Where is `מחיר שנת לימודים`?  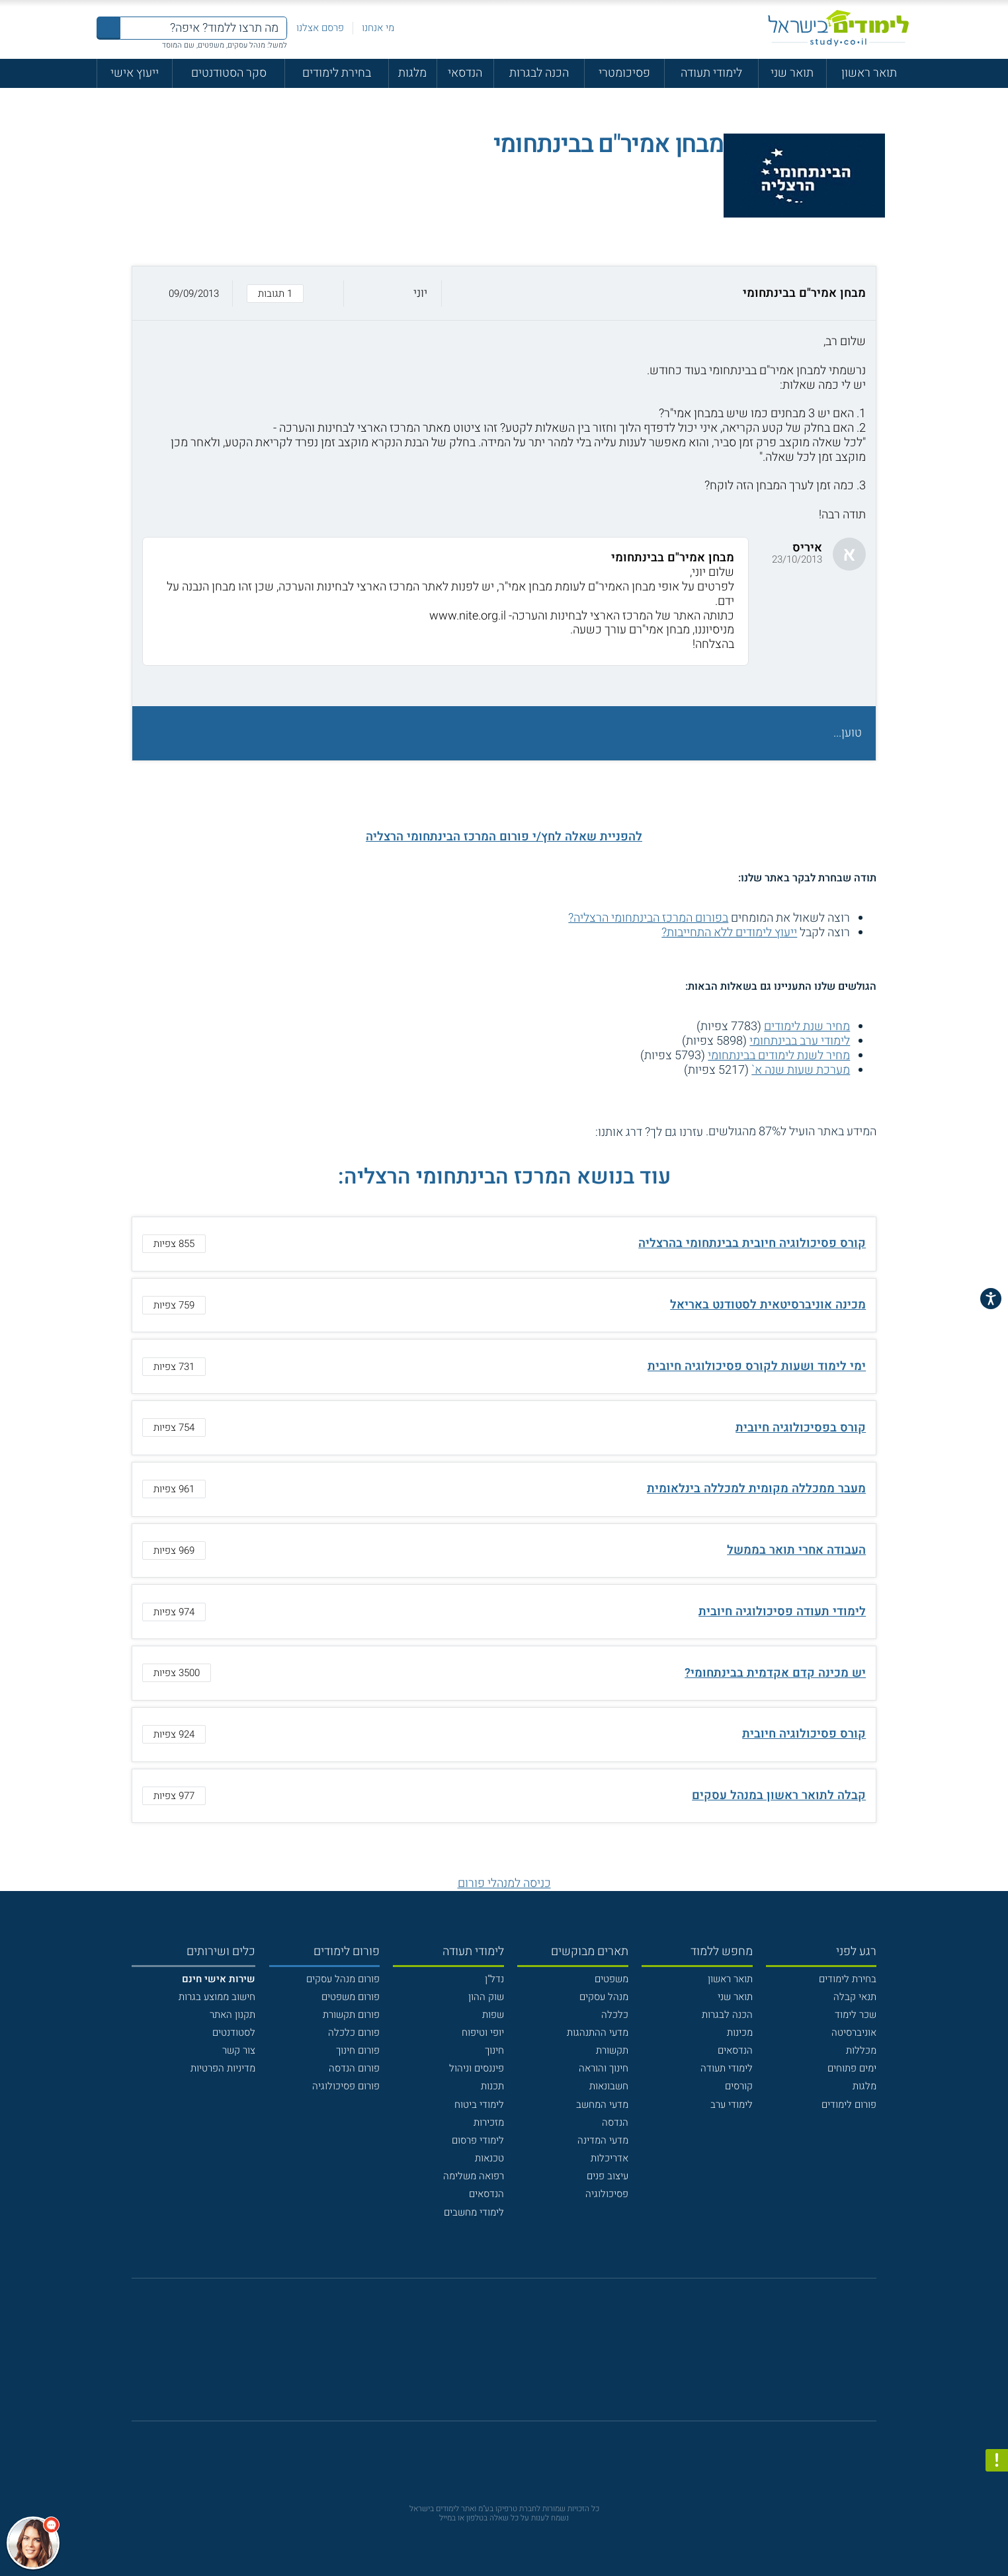
מחיר שנת לימודים is located at coordinates (807, 1026).